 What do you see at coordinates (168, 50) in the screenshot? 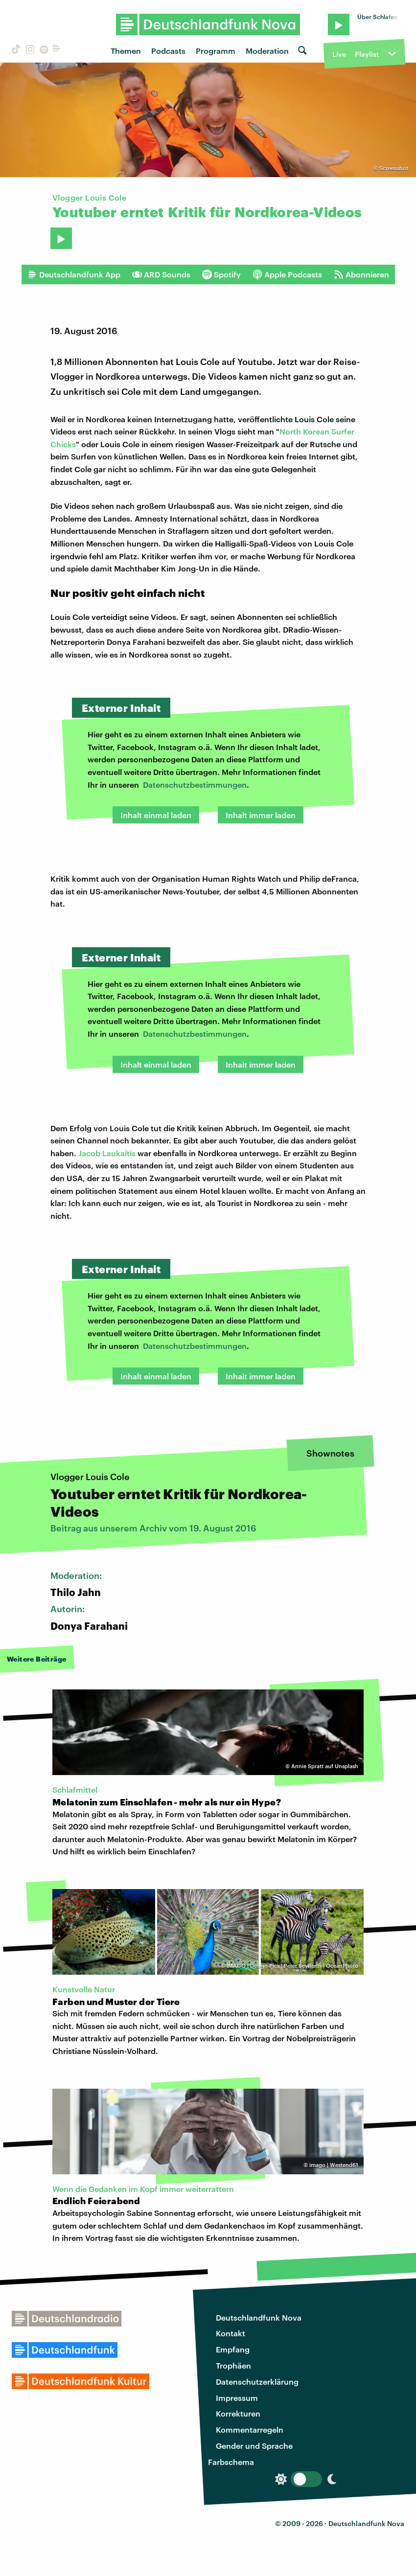
I see `Podcasts` at bounding box center [168, 50].